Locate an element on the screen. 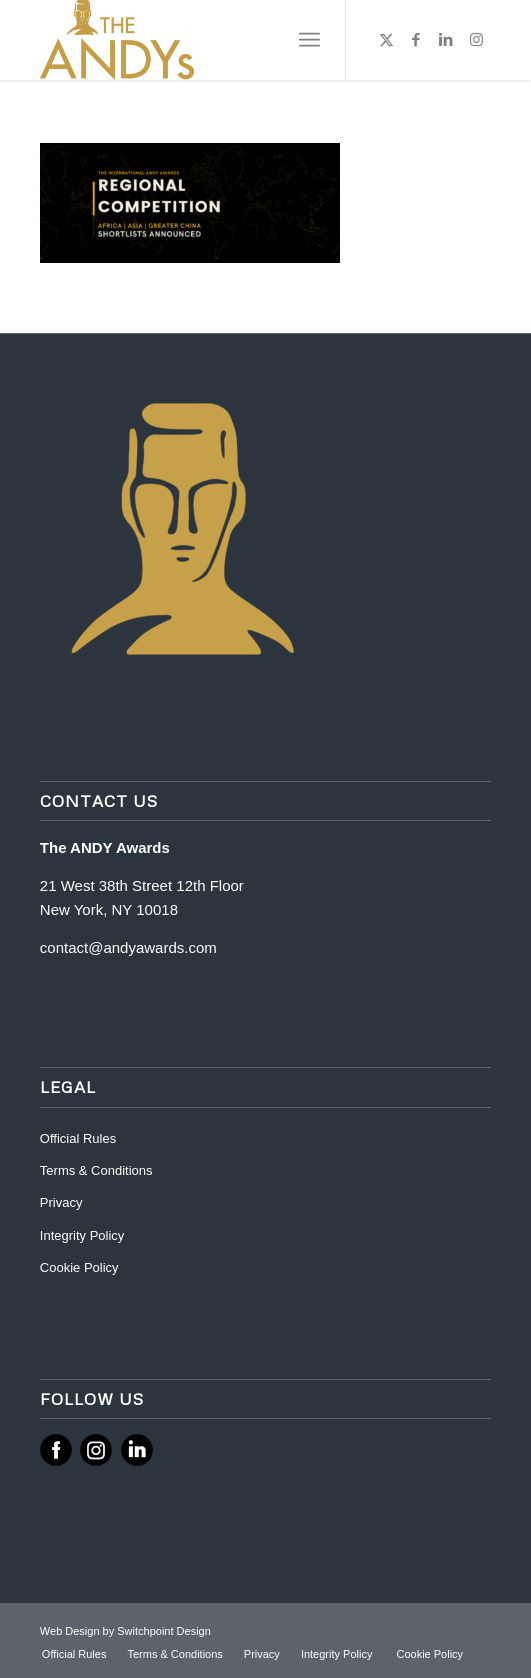 The image size is (531, 1678). Privacy is located at coordinates (61, 1202).